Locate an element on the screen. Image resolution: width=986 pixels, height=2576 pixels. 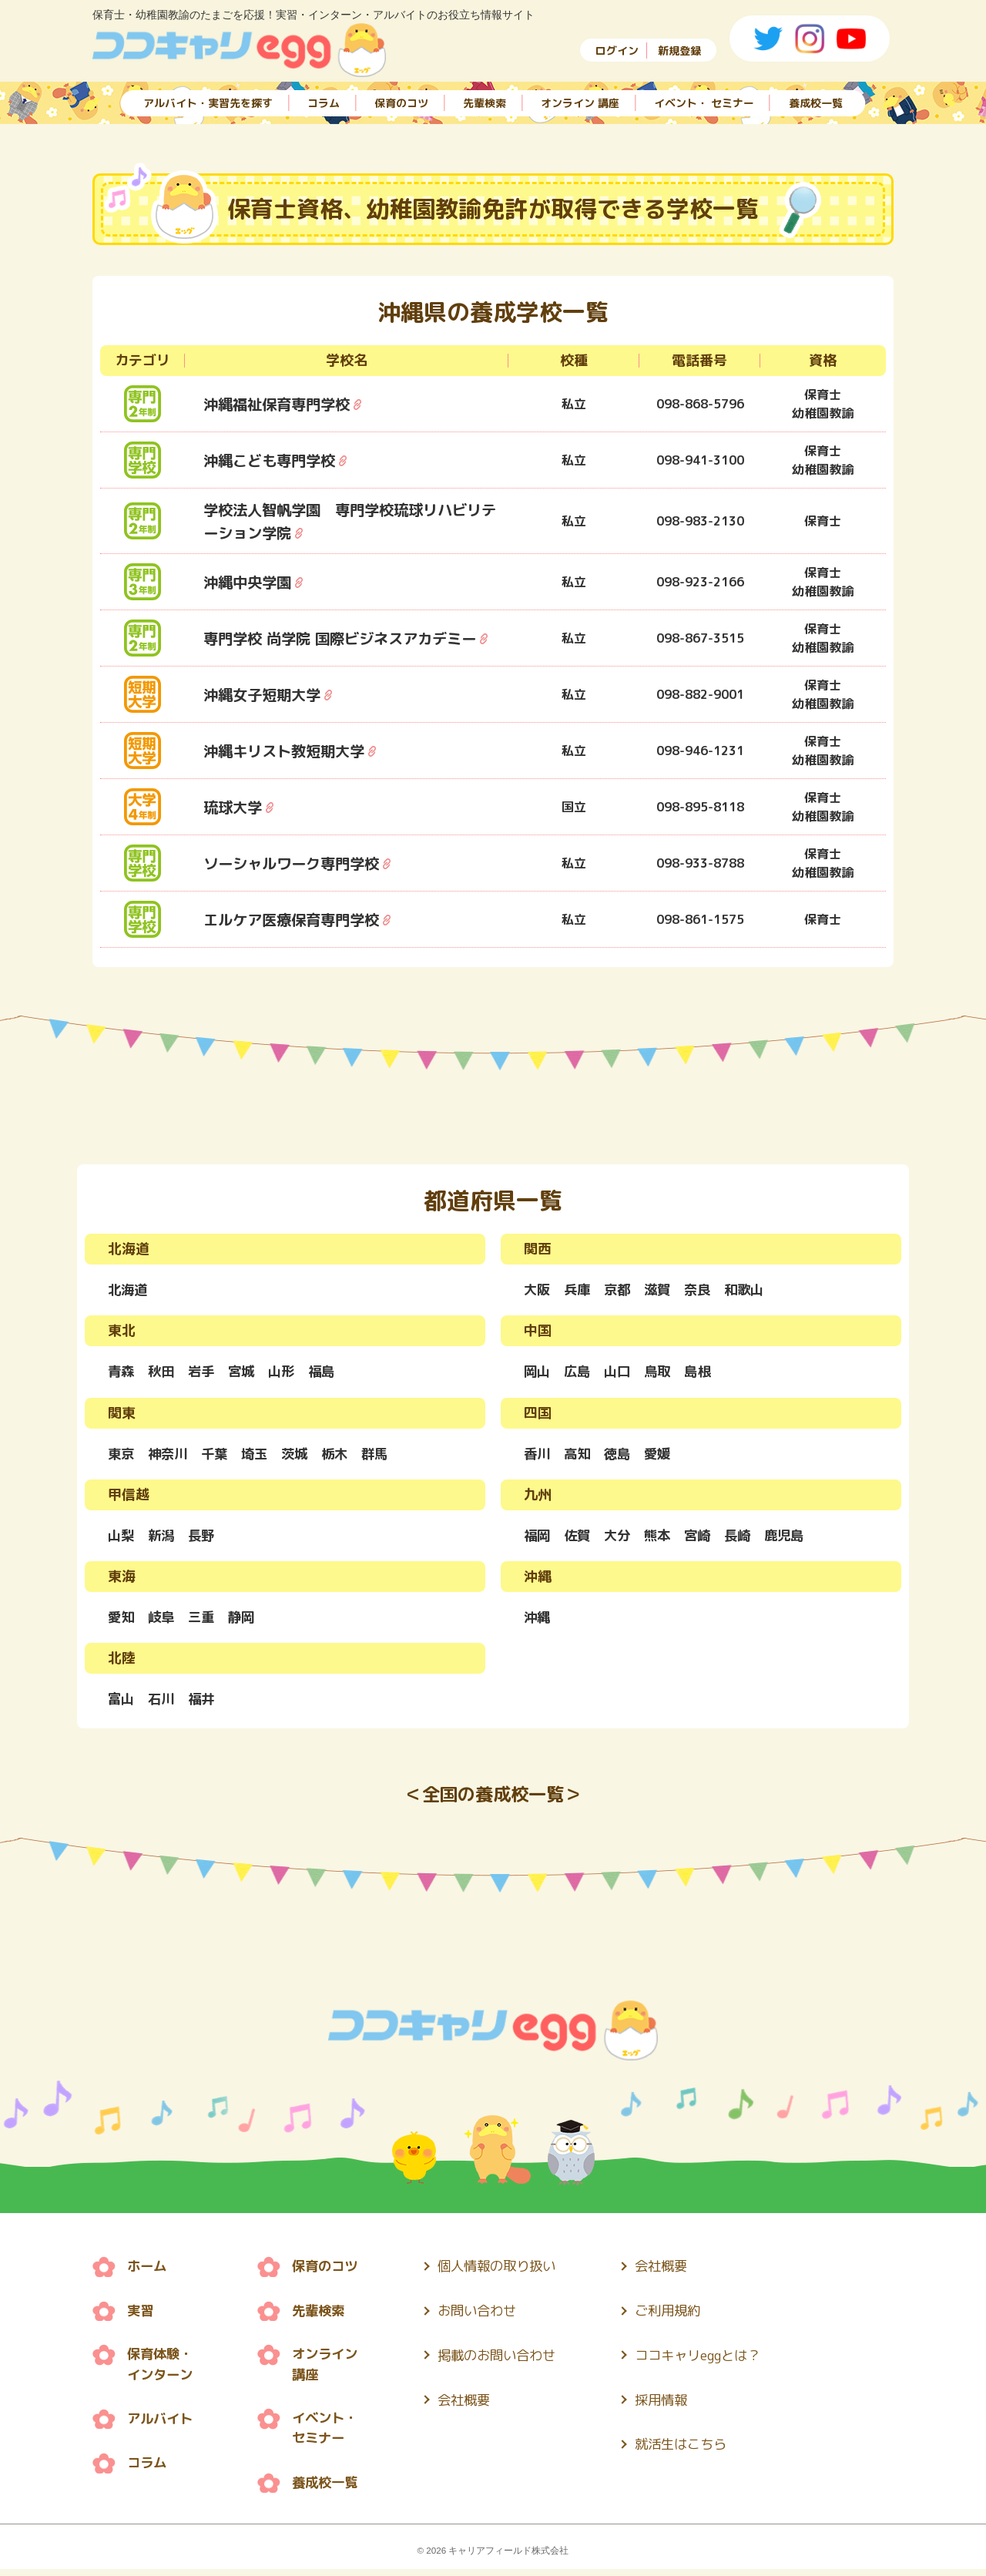
京都 is located at coordinates (621, 1290).